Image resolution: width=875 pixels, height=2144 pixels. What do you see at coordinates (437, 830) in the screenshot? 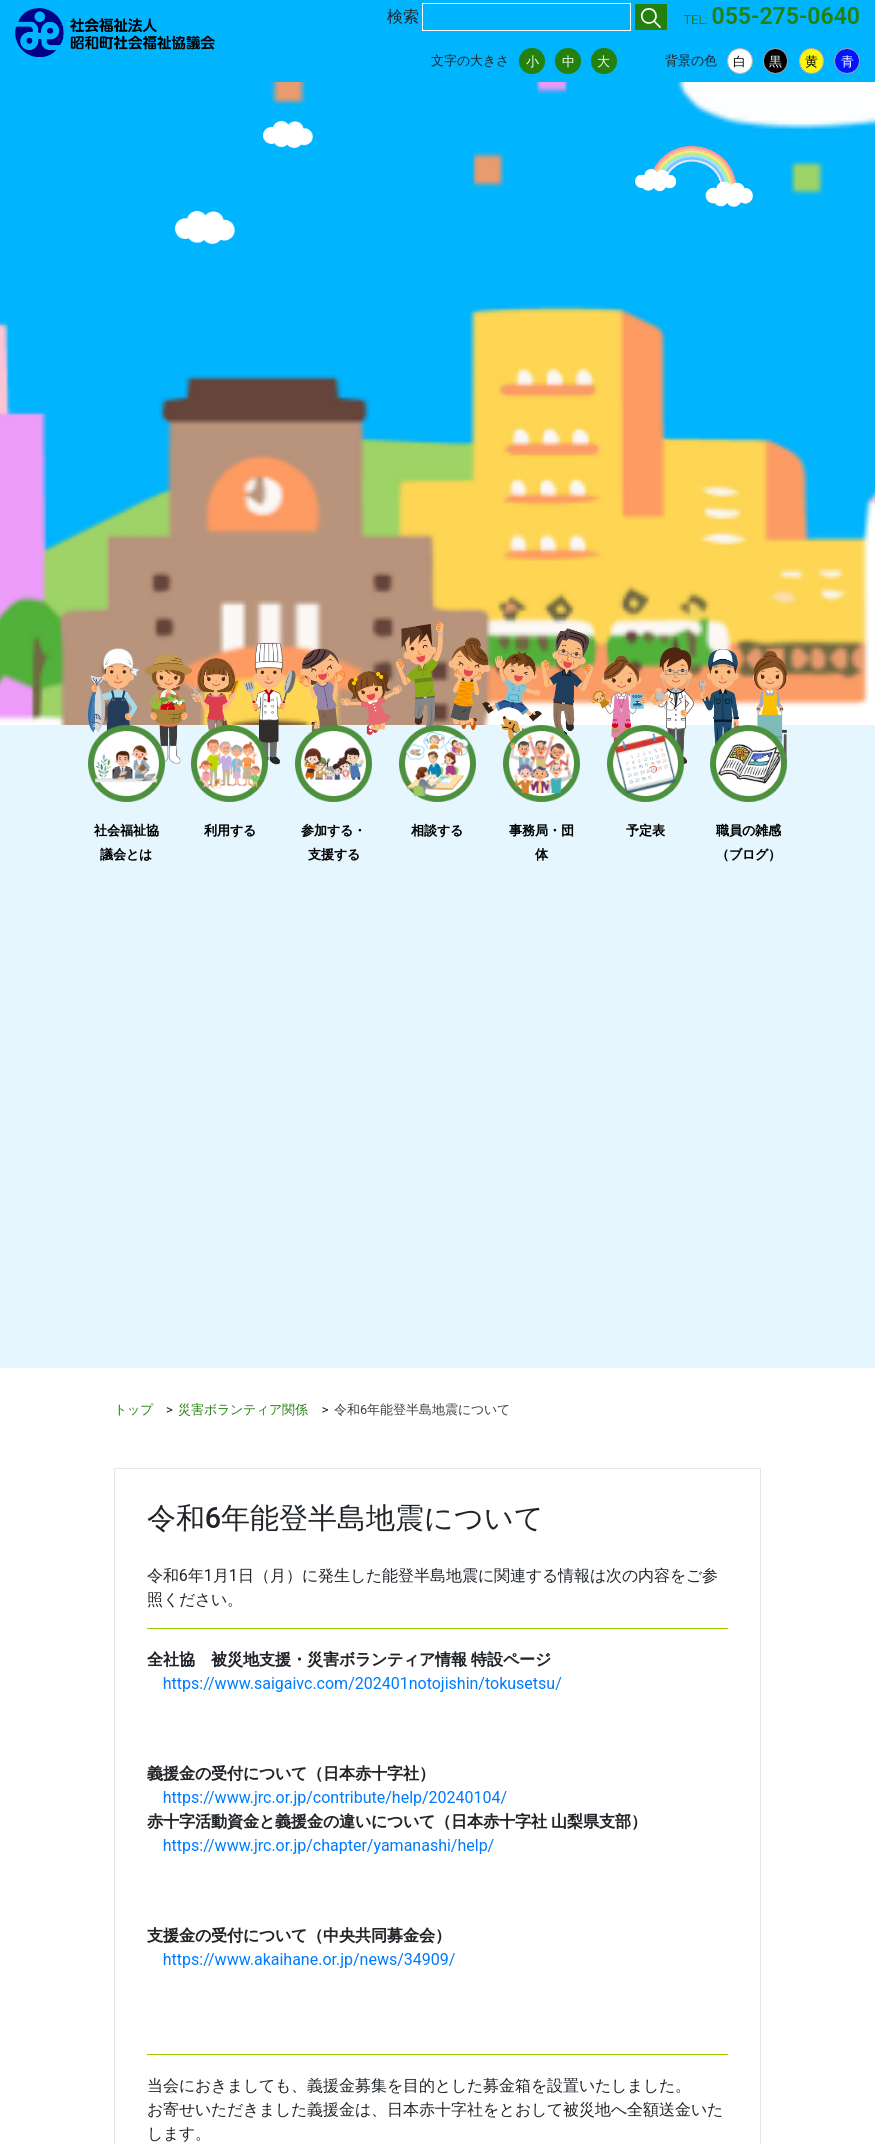
I see `相談する` at bounding box center [437, 830].